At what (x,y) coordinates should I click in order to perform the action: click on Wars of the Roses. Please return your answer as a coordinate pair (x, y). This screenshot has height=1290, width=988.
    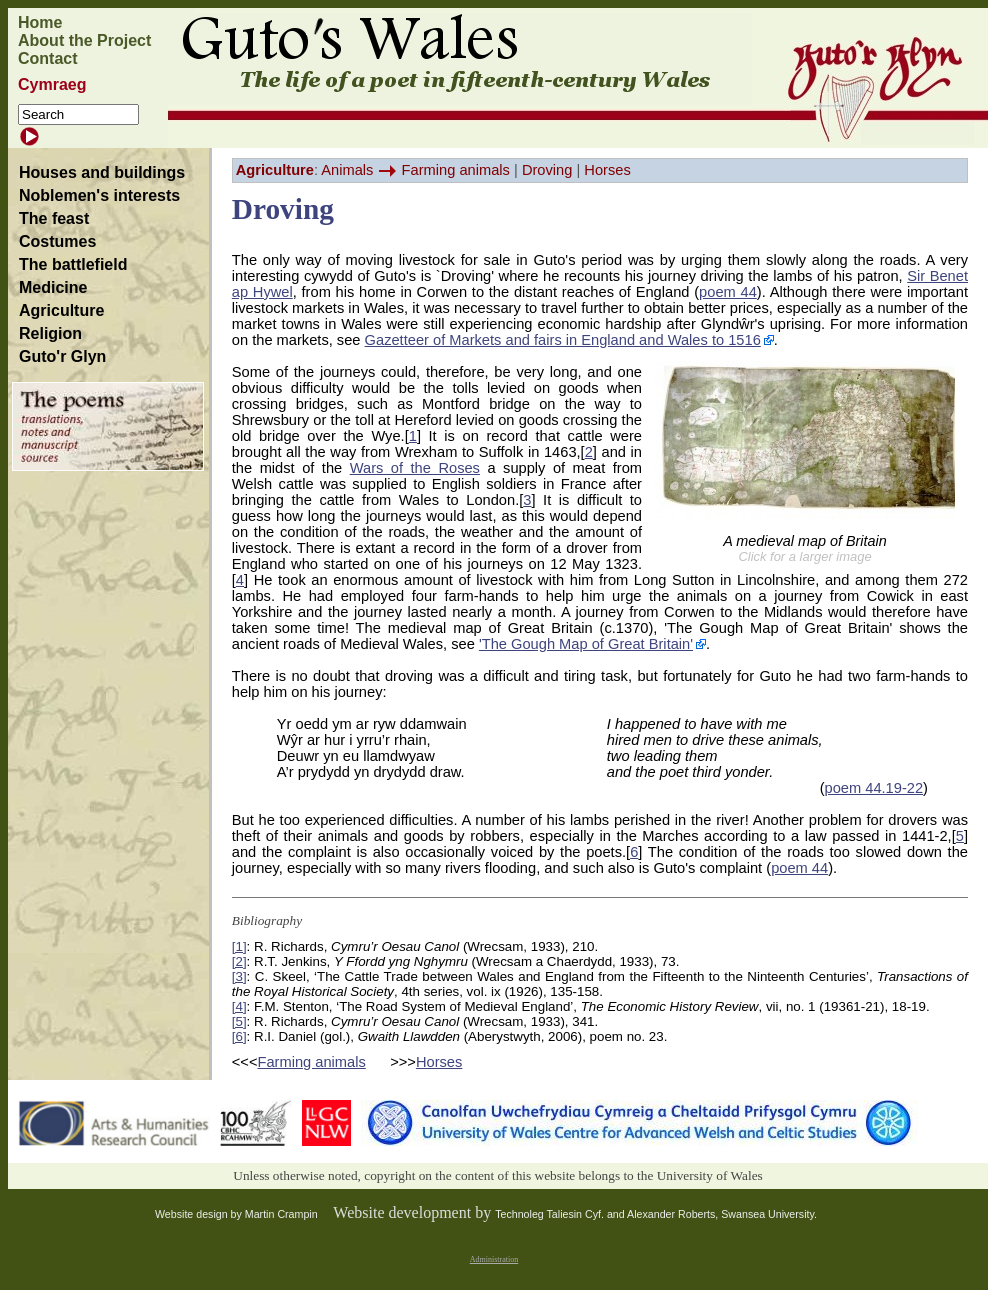
    Looking at the image, I should click on (415, 468).